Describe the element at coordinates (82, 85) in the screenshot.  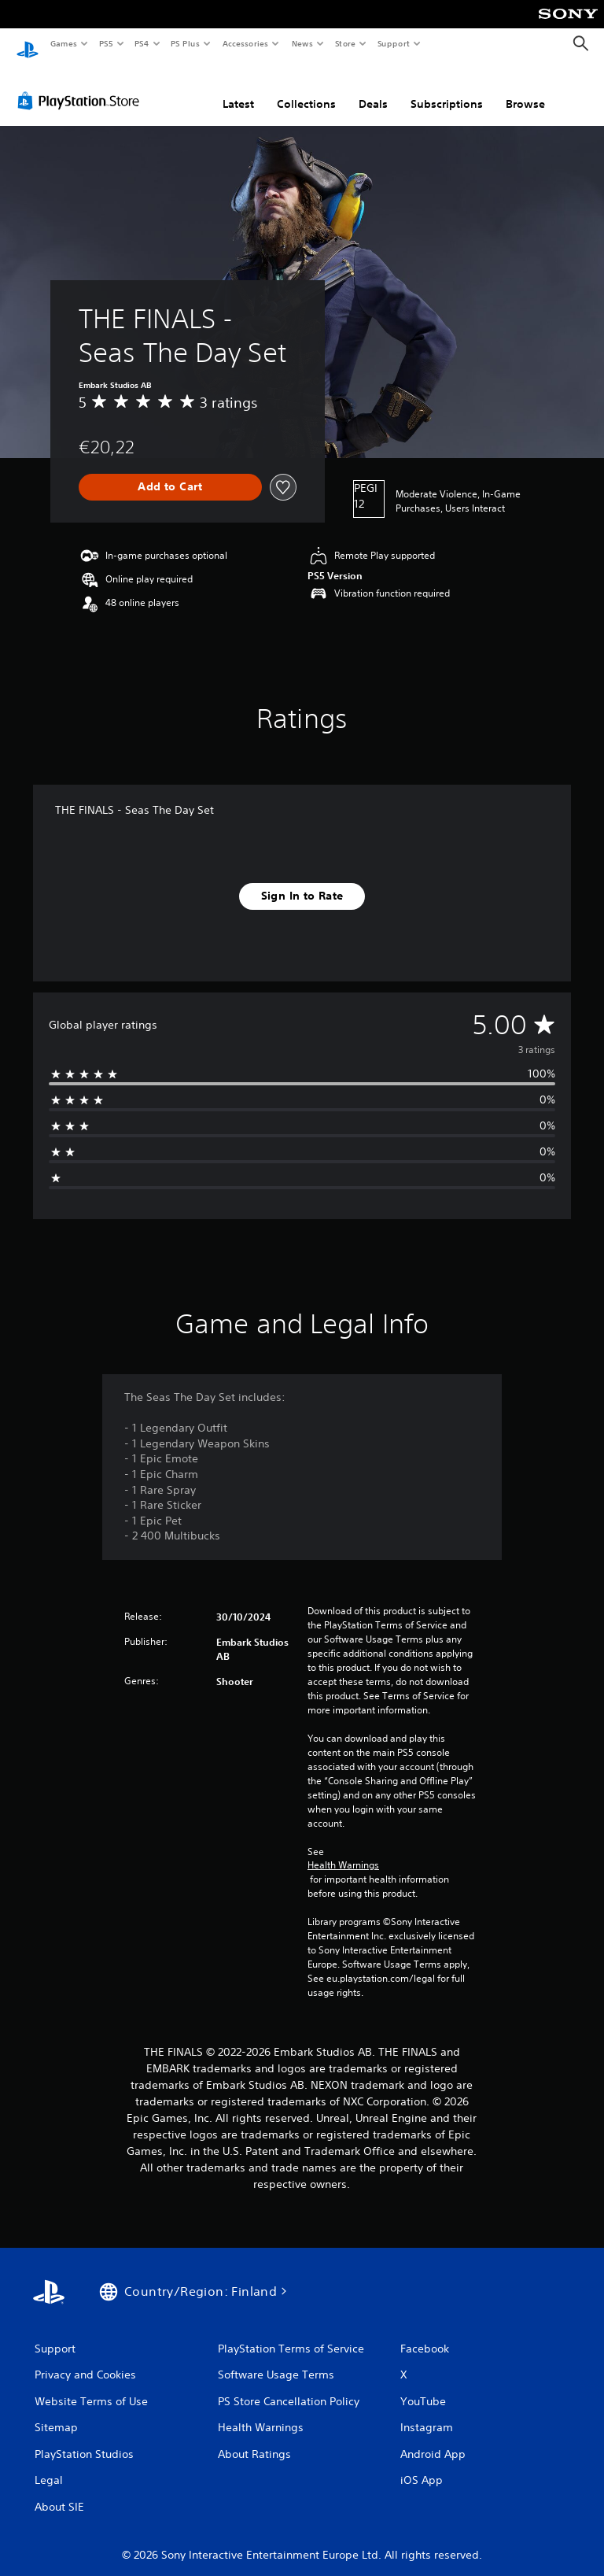
I see `[PlayStation Store]` at that location.